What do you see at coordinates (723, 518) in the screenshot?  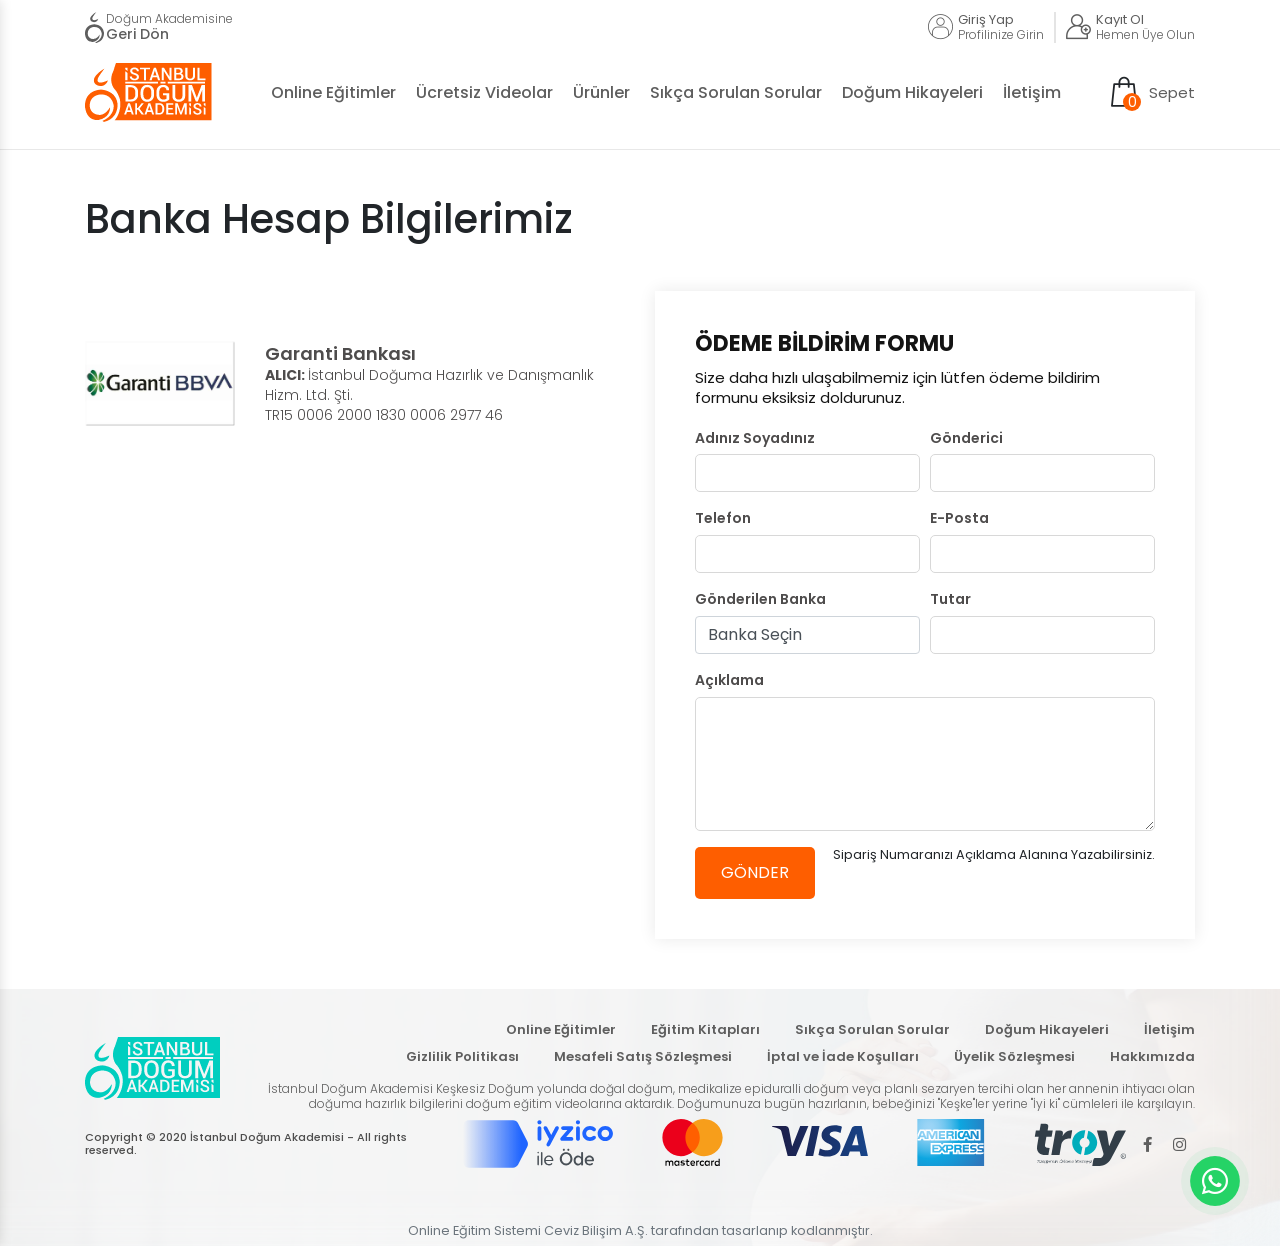 I see `Telefon` at bounding box center [723, 518].